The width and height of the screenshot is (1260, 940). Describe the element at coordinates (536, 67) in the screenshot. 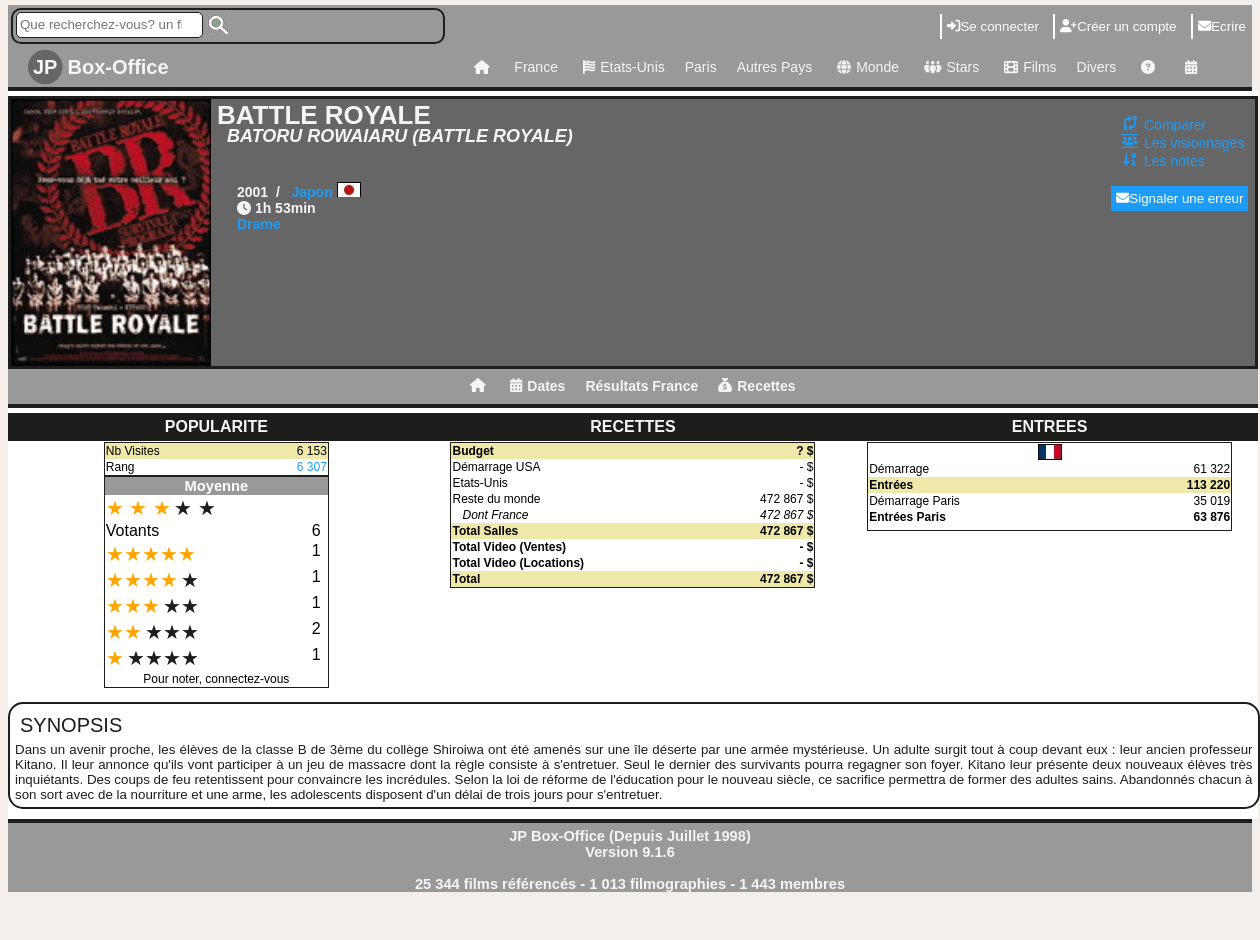

I see `France` at that location.